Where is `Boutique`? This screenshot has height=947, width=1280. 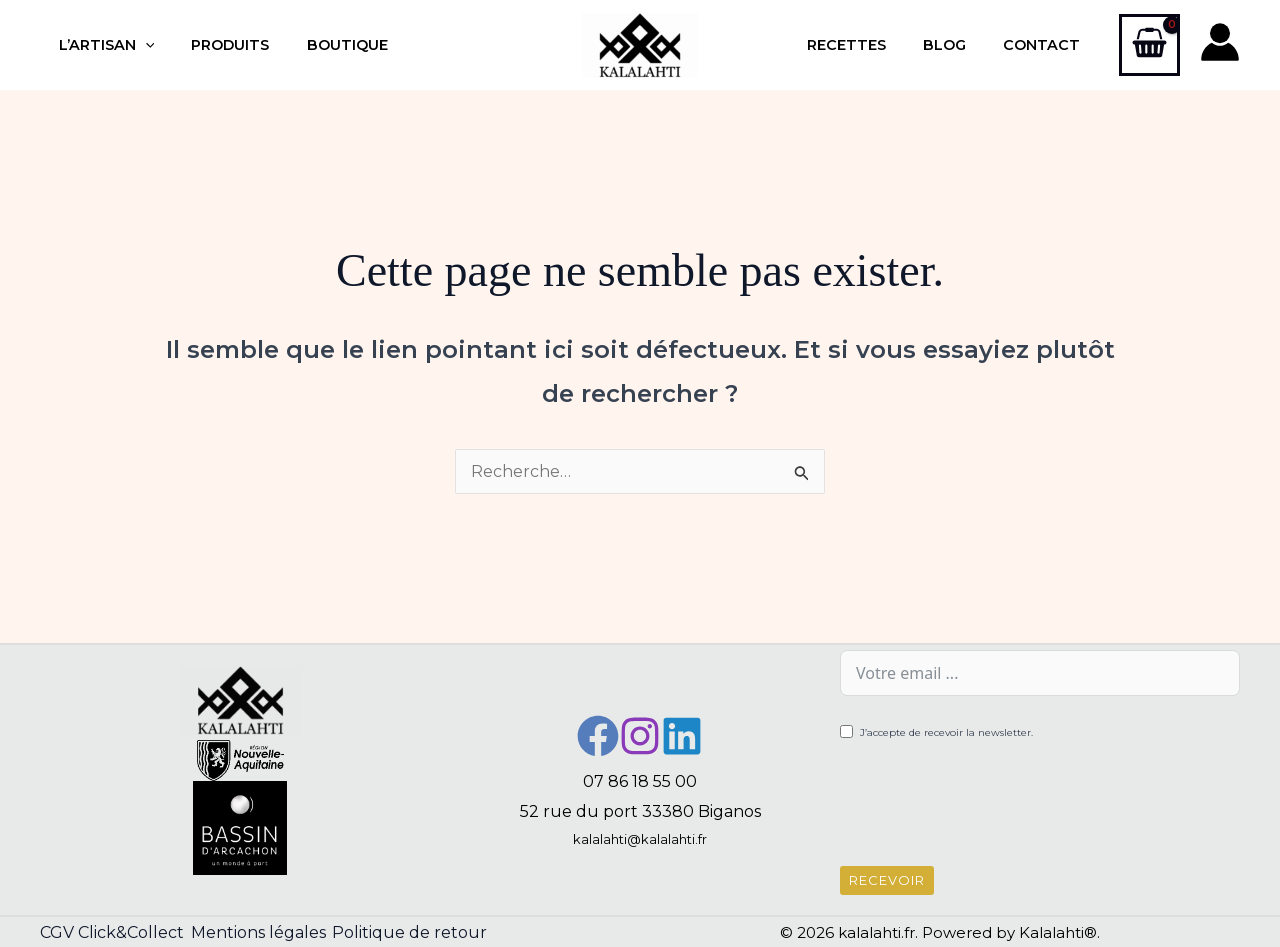
Boutique is located at coordinates (326, 45).